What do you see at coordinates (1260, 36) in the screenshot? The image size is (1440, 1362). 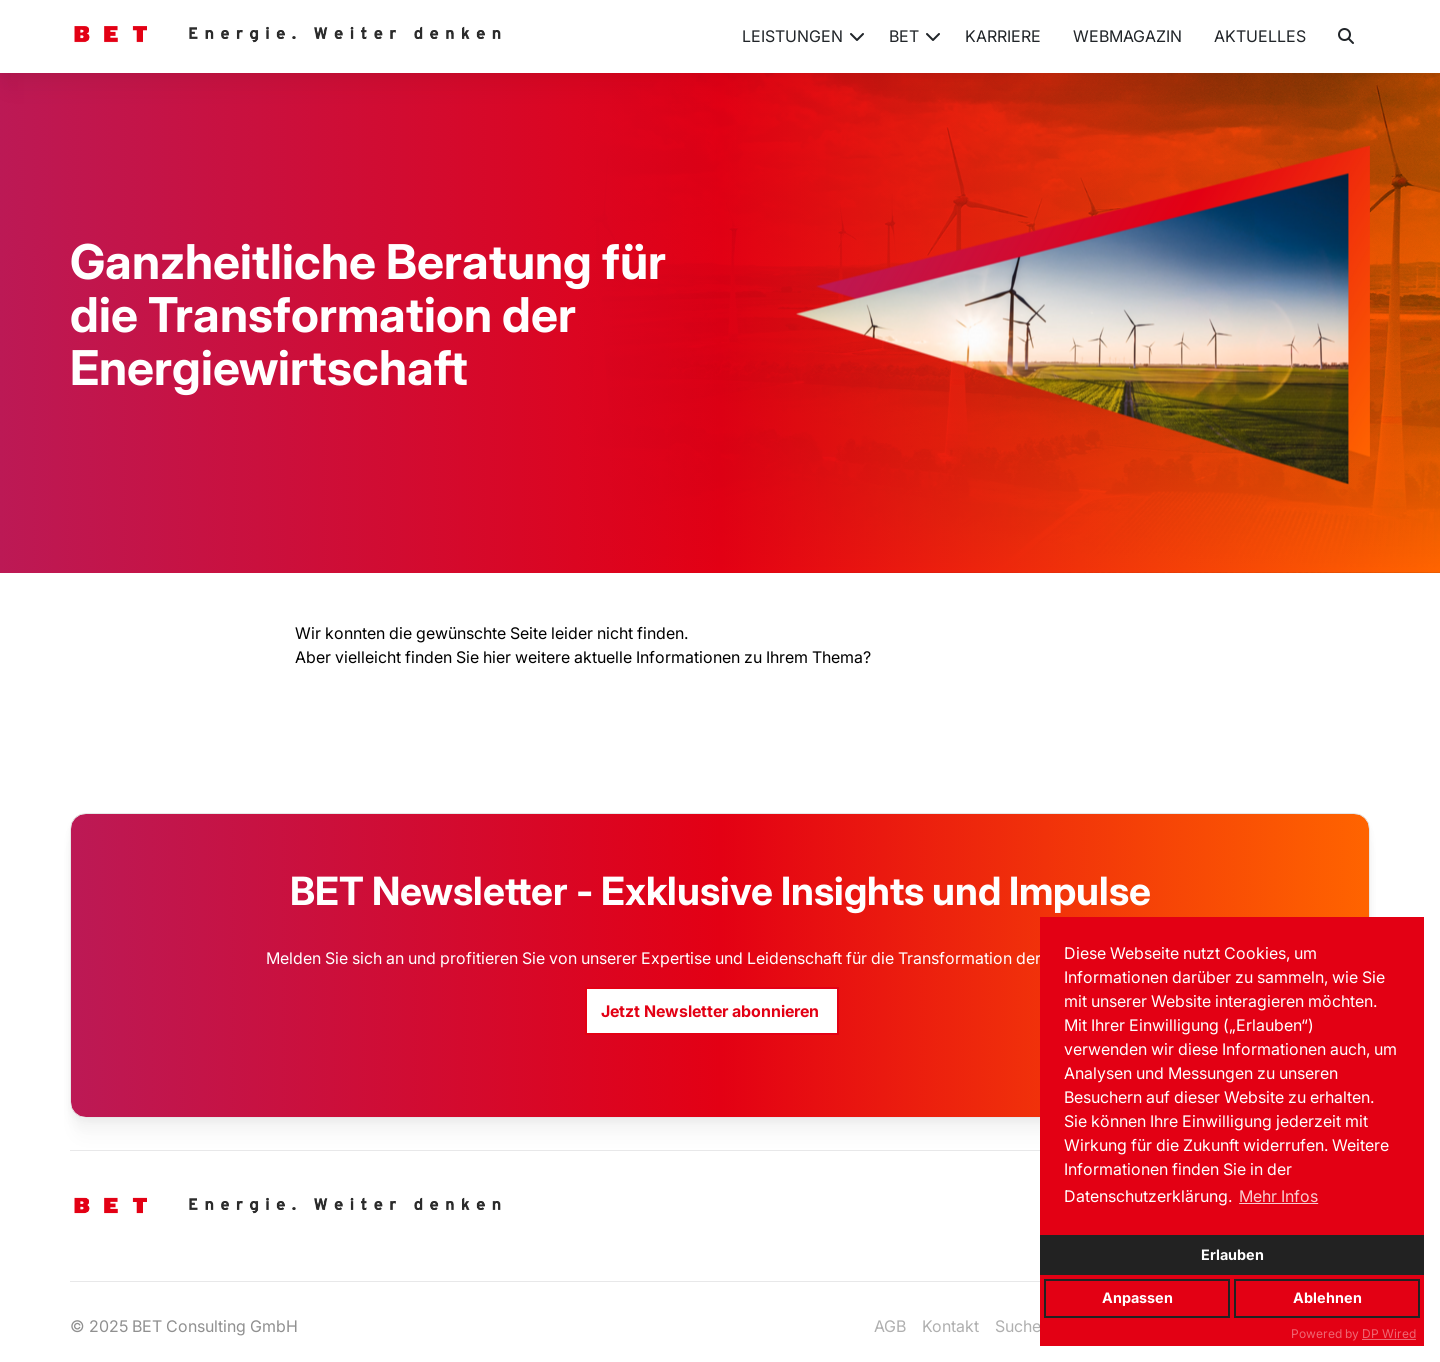 I see `Aktuelles` at bounding box center [1260, 36].